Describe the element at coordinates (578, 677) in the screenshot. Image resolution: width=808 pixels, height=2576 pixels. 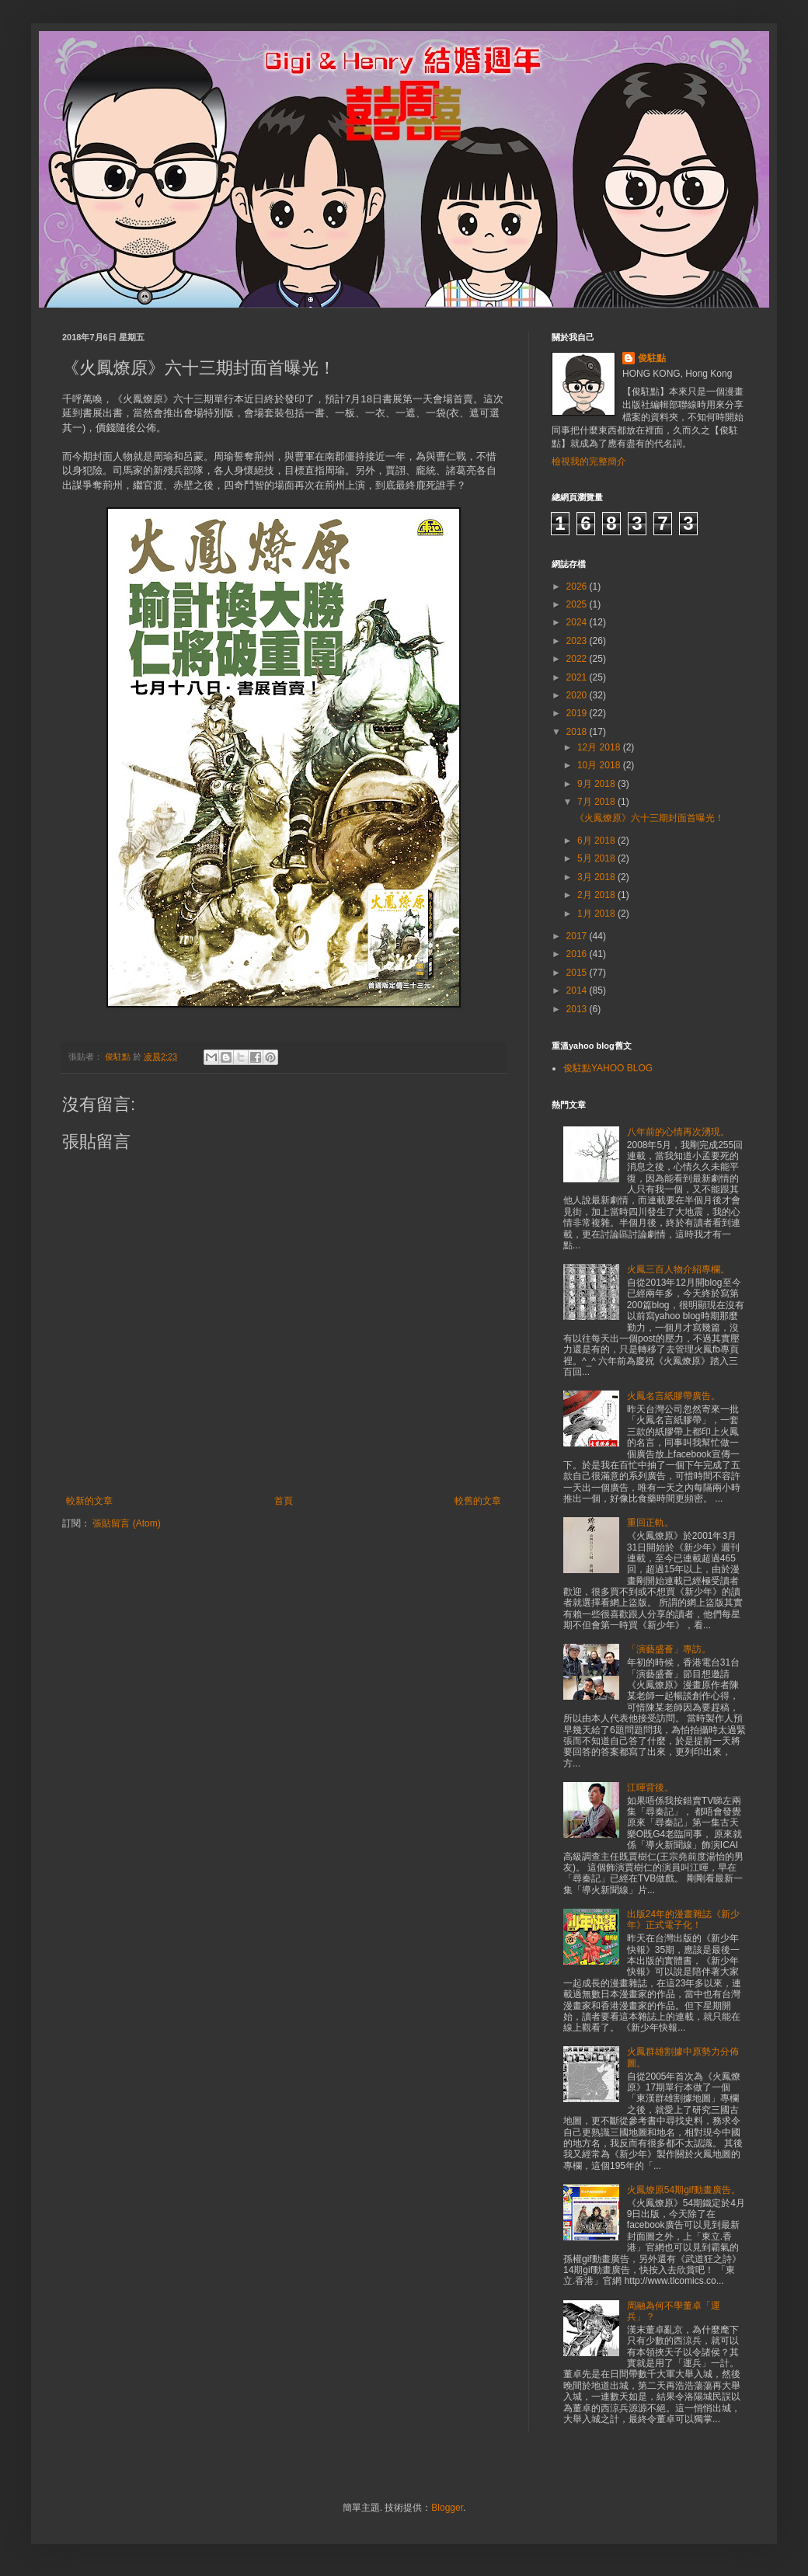
I see `2021` at that location.